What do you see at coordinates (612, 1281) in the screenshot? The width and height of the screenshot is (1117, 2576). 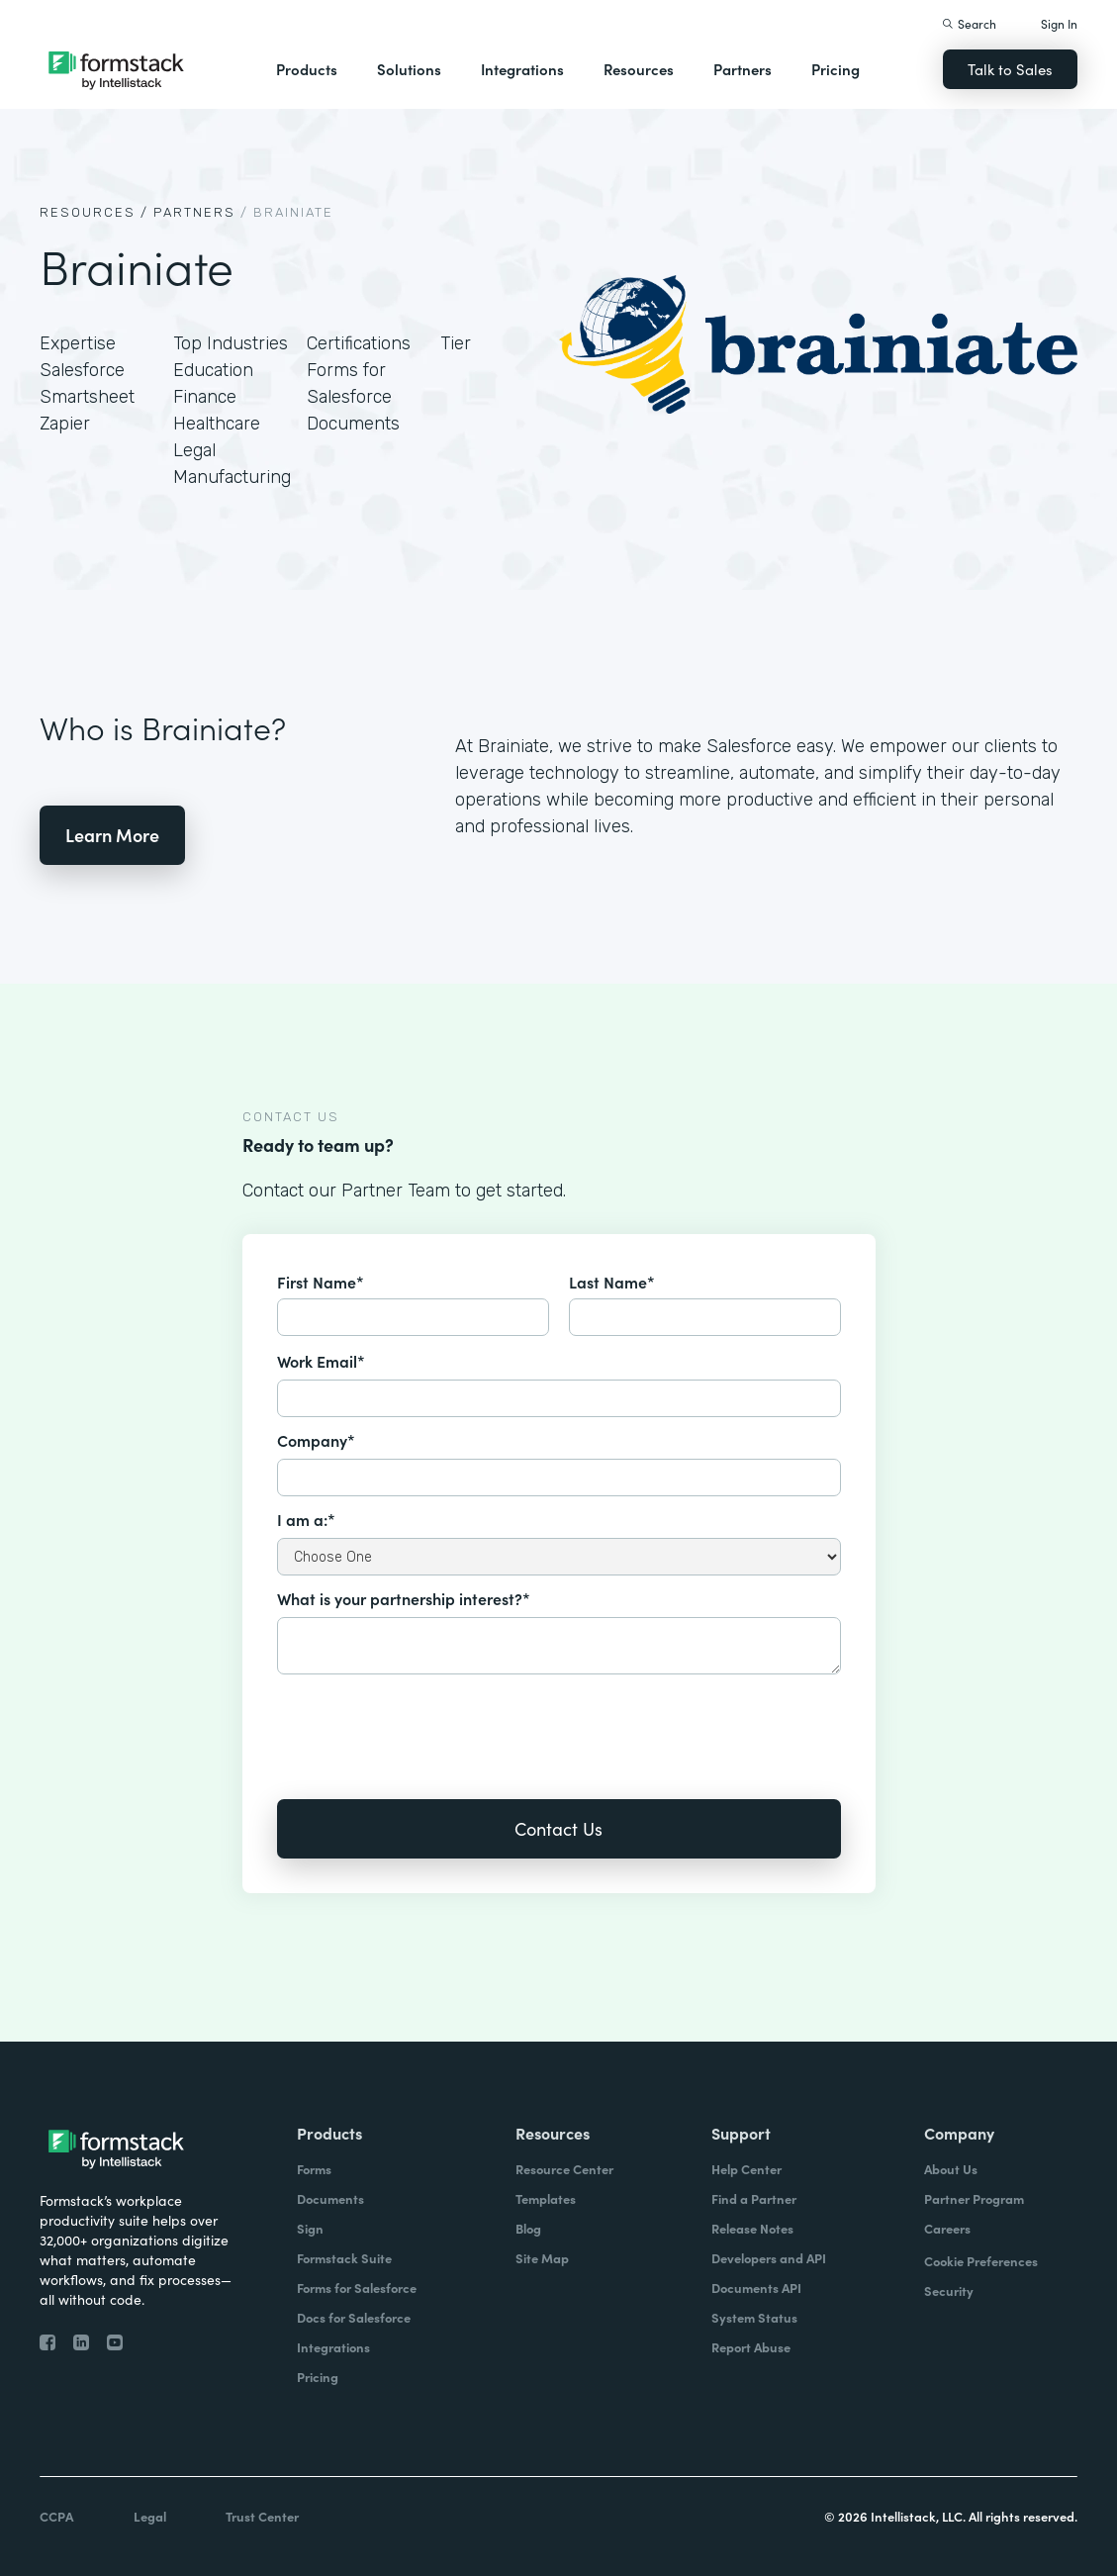 I see `Last Name*` at bounding box center [612, 1281].